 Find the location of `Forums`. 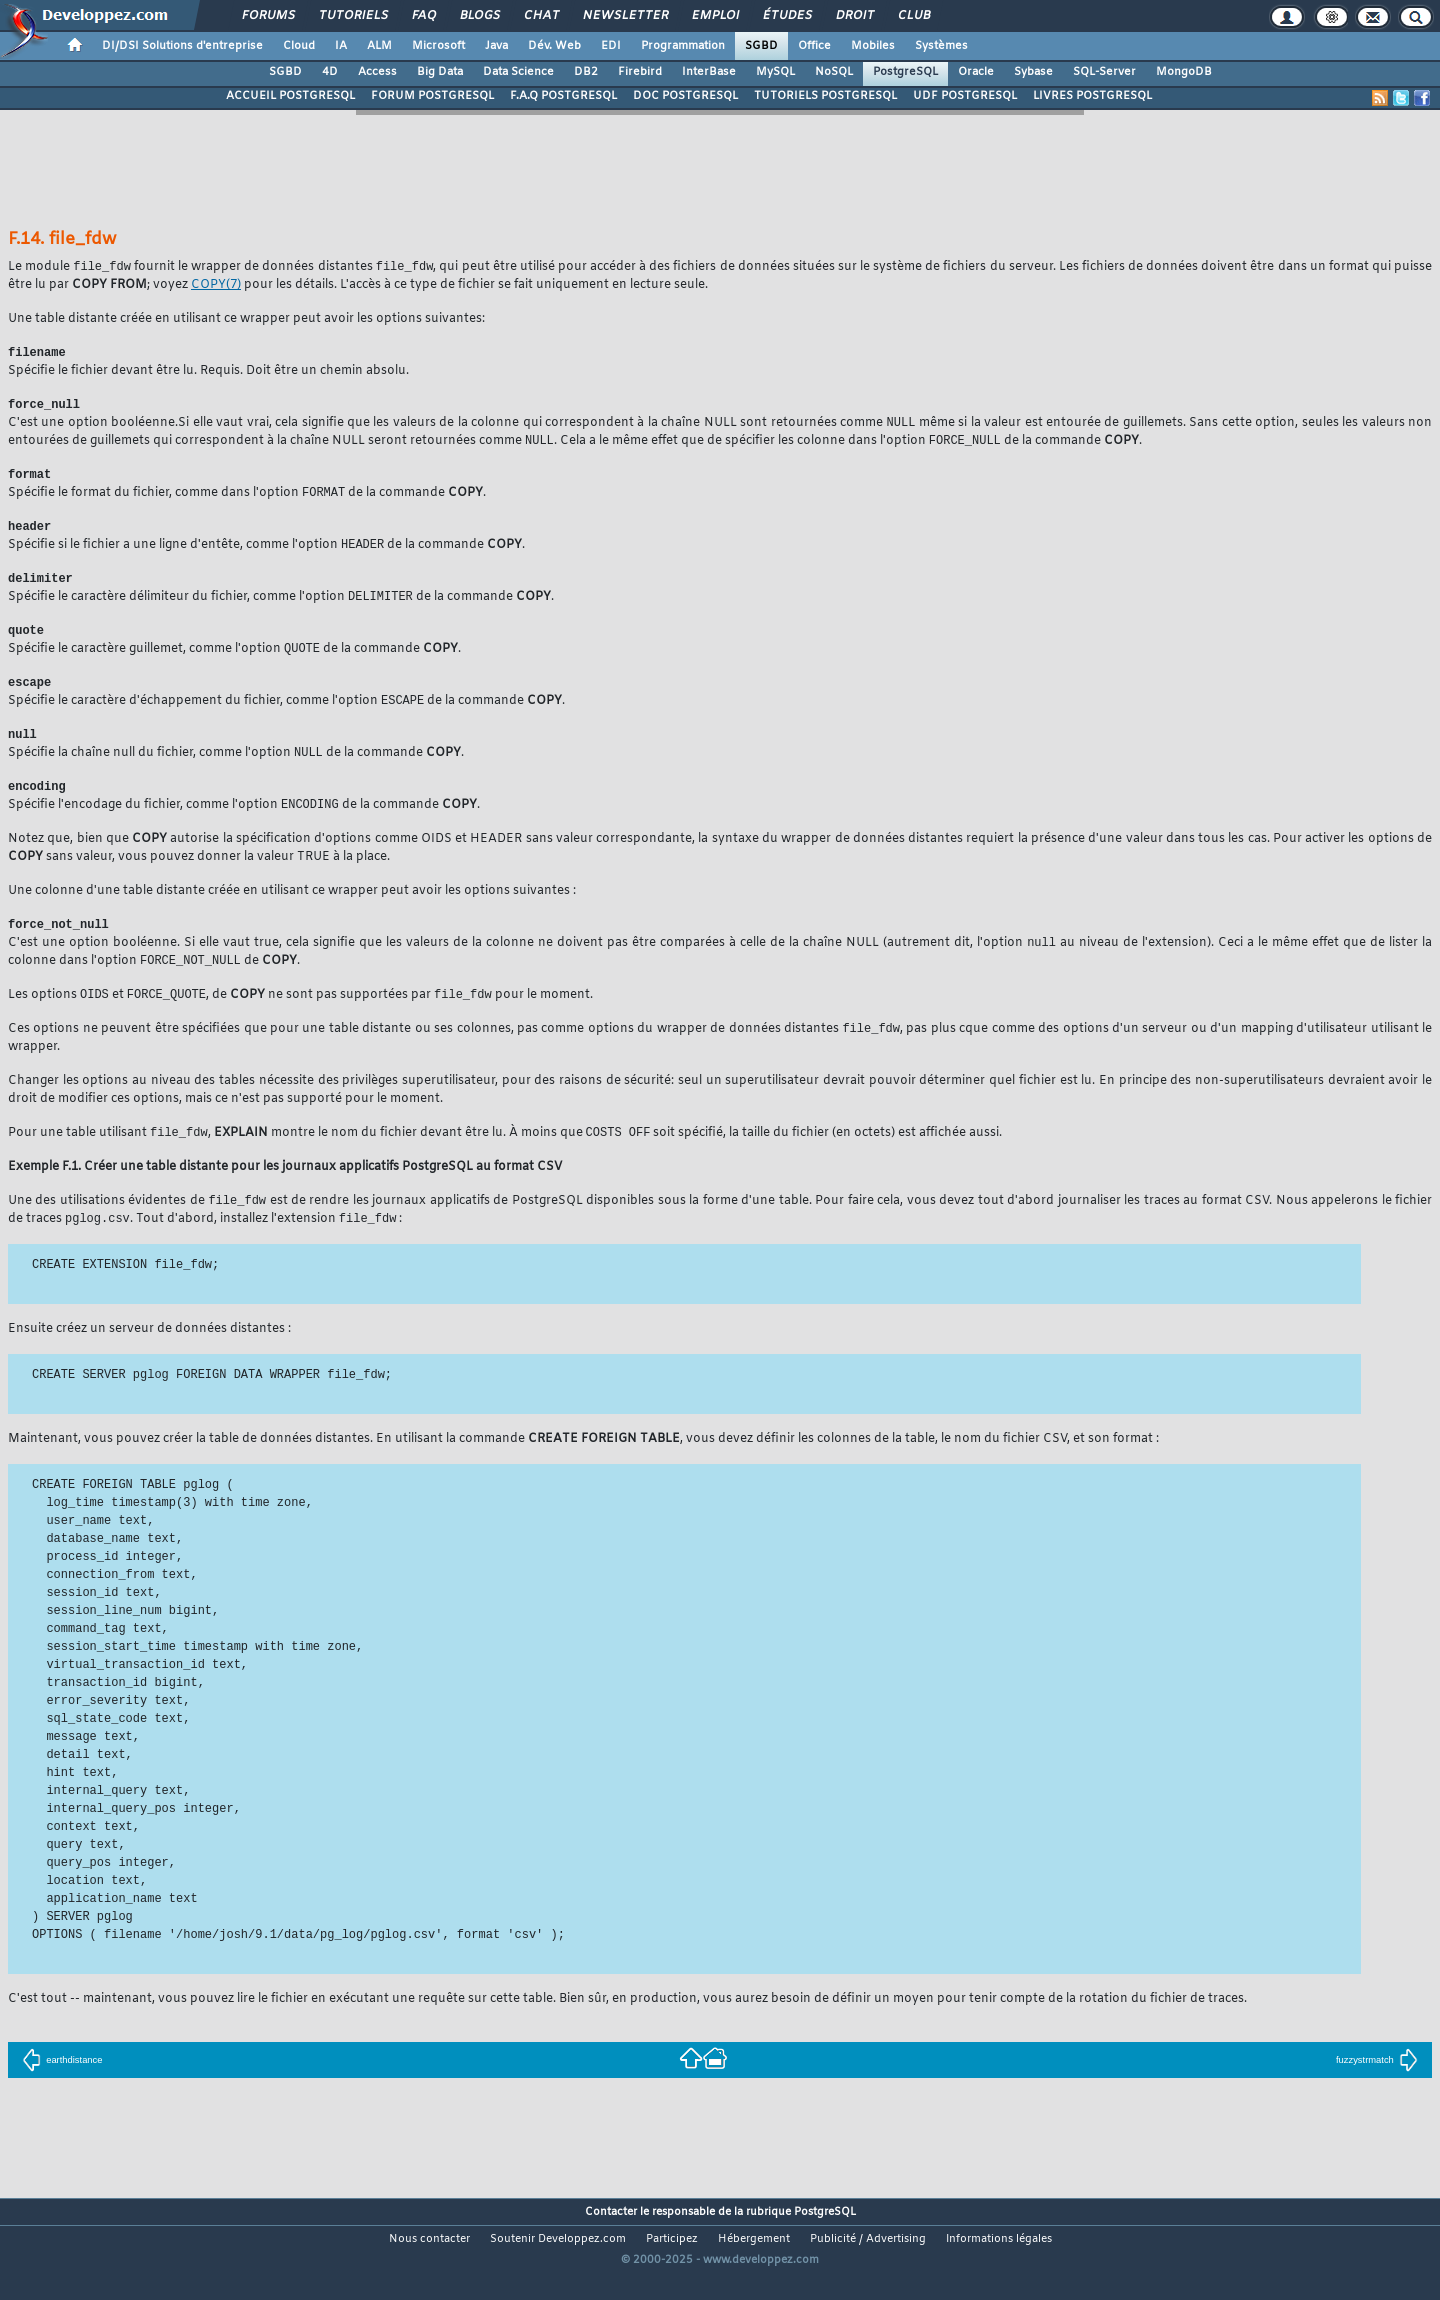

Forums is located at coordinates (267, 16).